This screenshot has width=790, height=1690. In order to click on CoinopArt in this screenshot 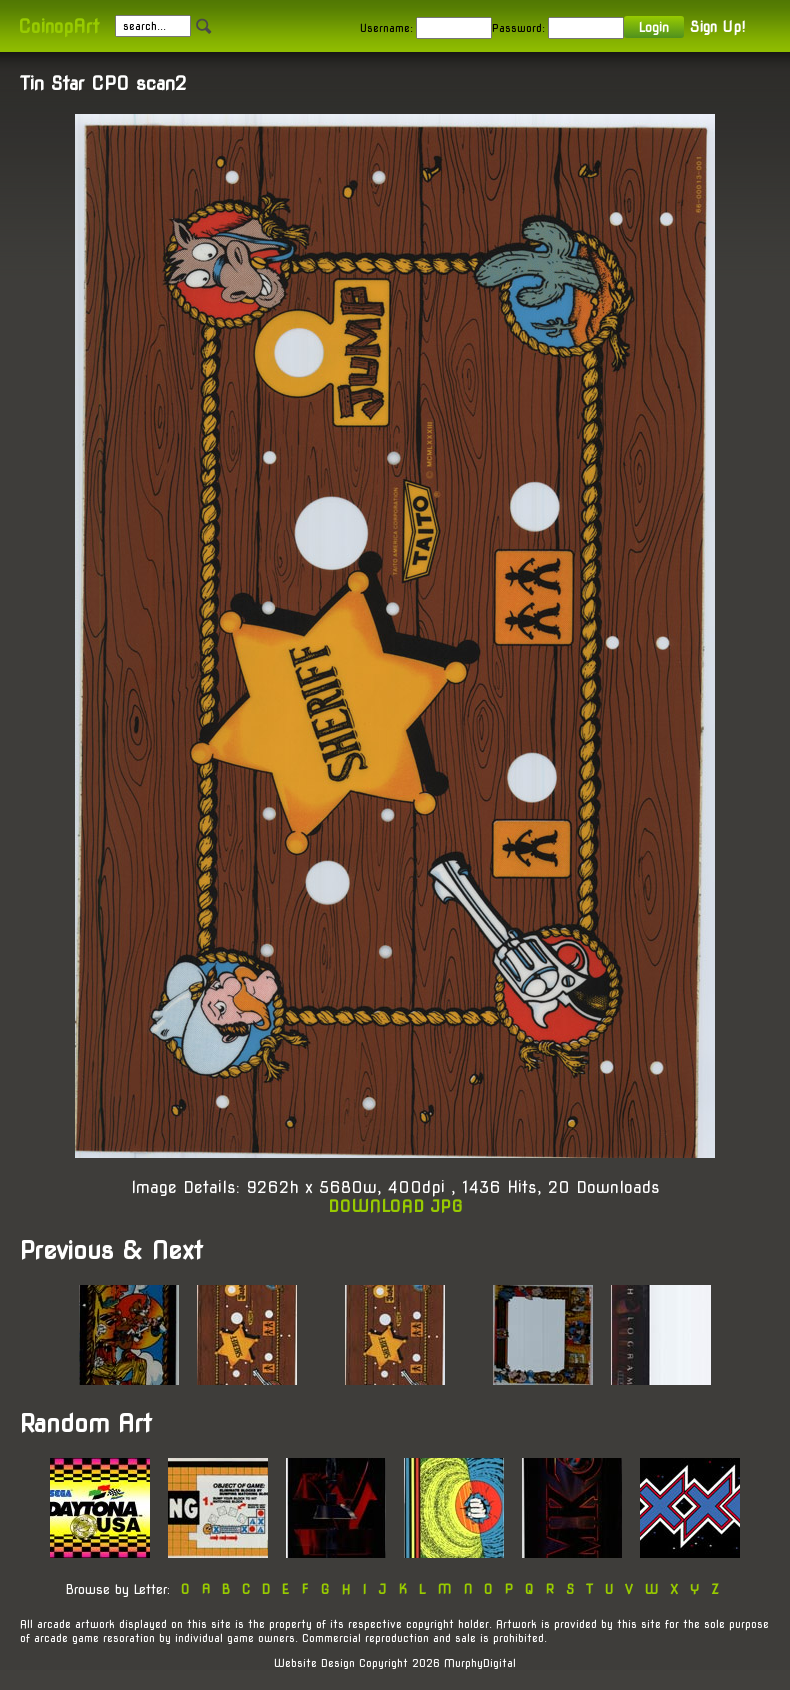, I will do `click(58, 26)`.